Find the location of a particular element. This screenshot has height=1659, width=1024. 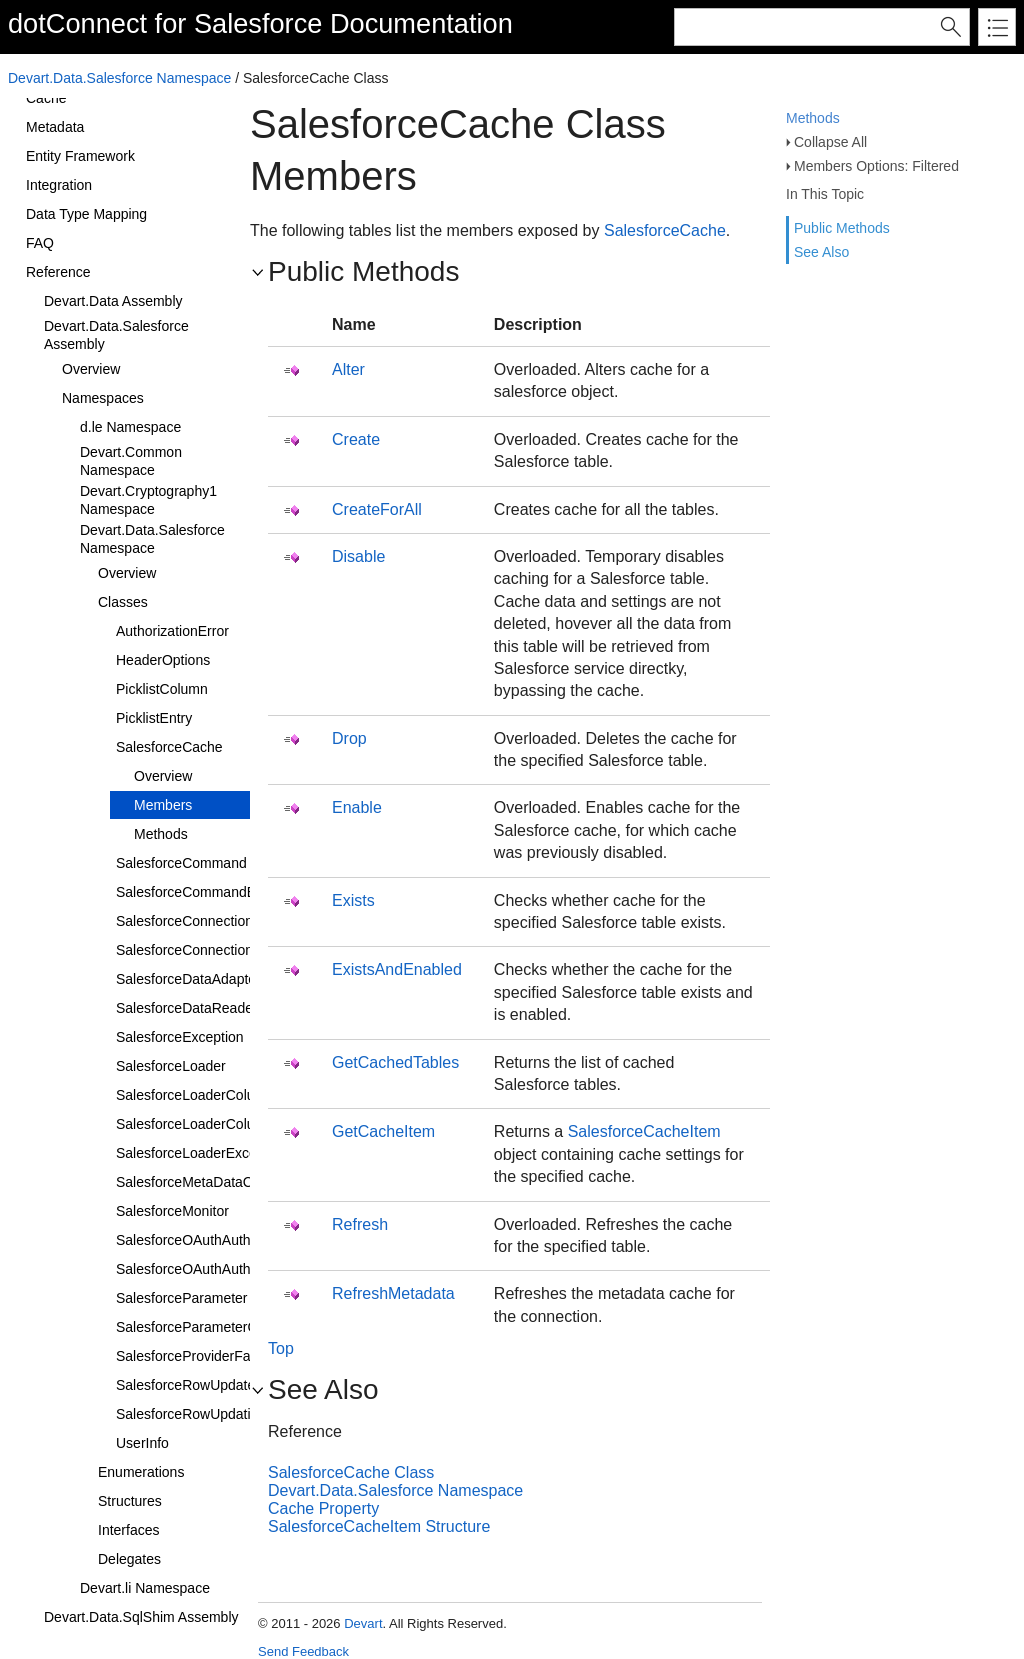

Alter is located at coordinates (348, 369).